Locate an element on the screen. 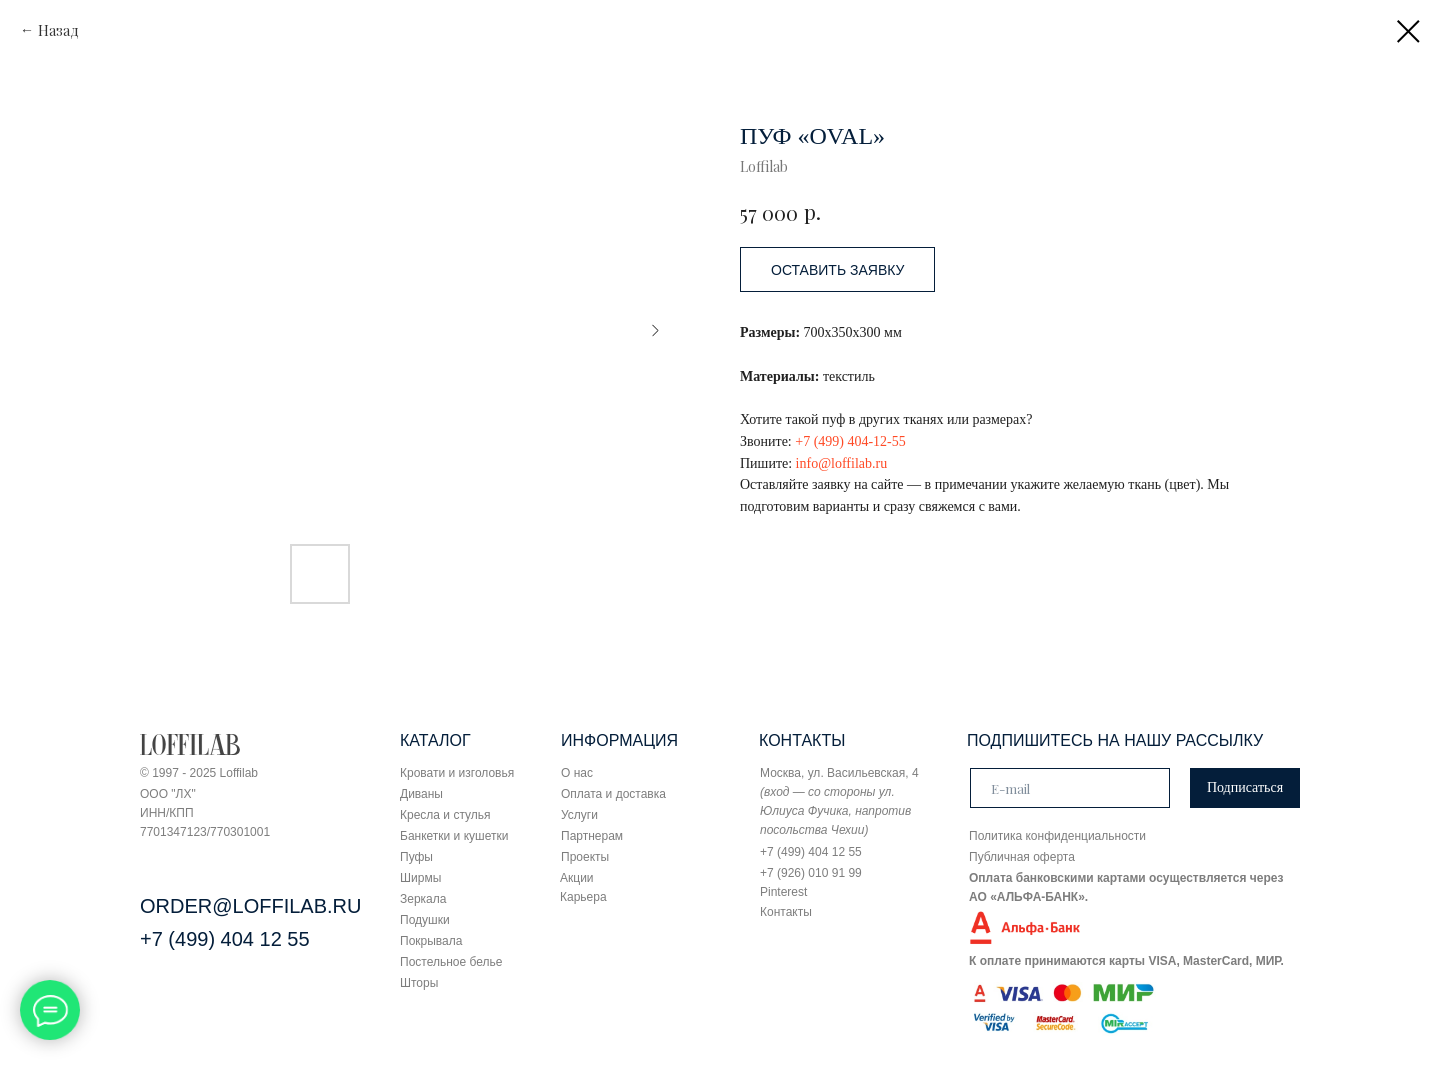  +7 (499) 404 12 55 is located at coordinates (225, 939).